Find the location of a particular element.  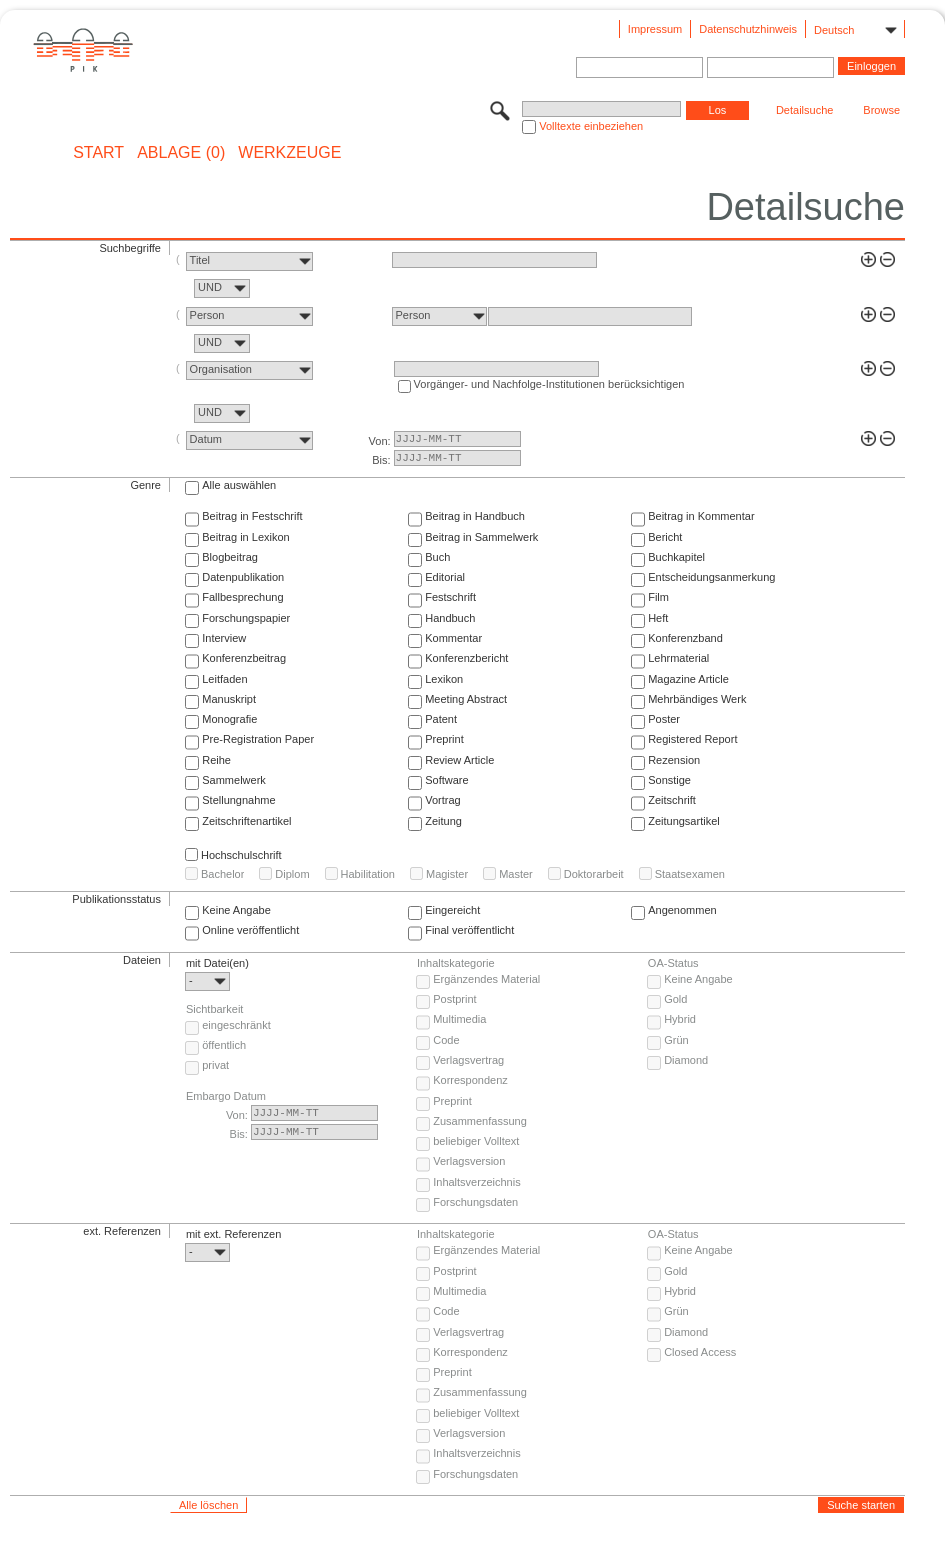

Entscheidungsanmerkung is located at coordinates (711, 577).